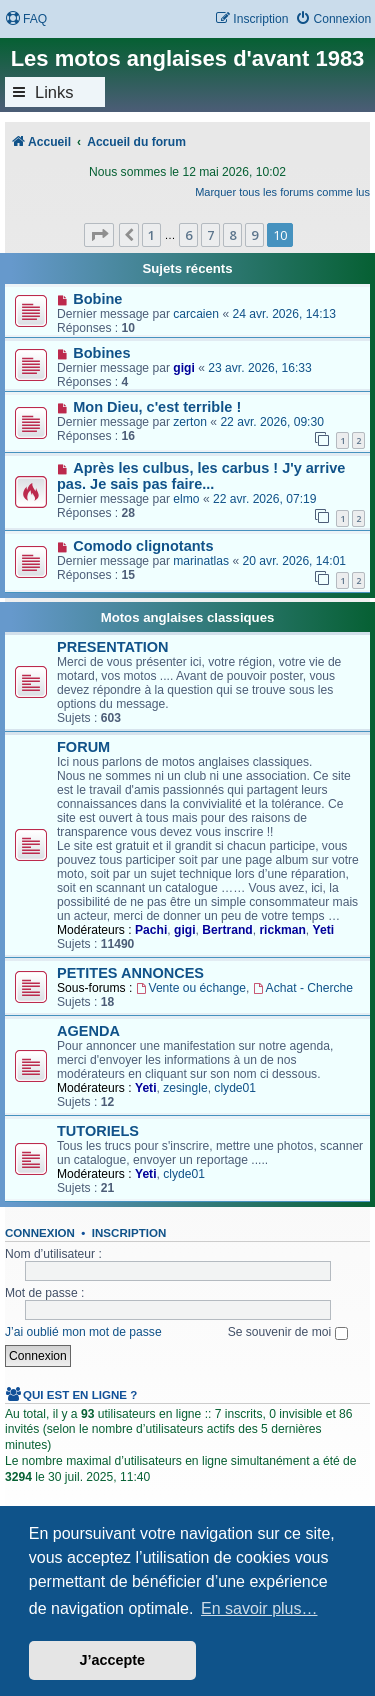  What do you see at coordinates (130, 973) in the screenshot?
I see `PETITES ANNONCES` at bounding box center [130, 973].